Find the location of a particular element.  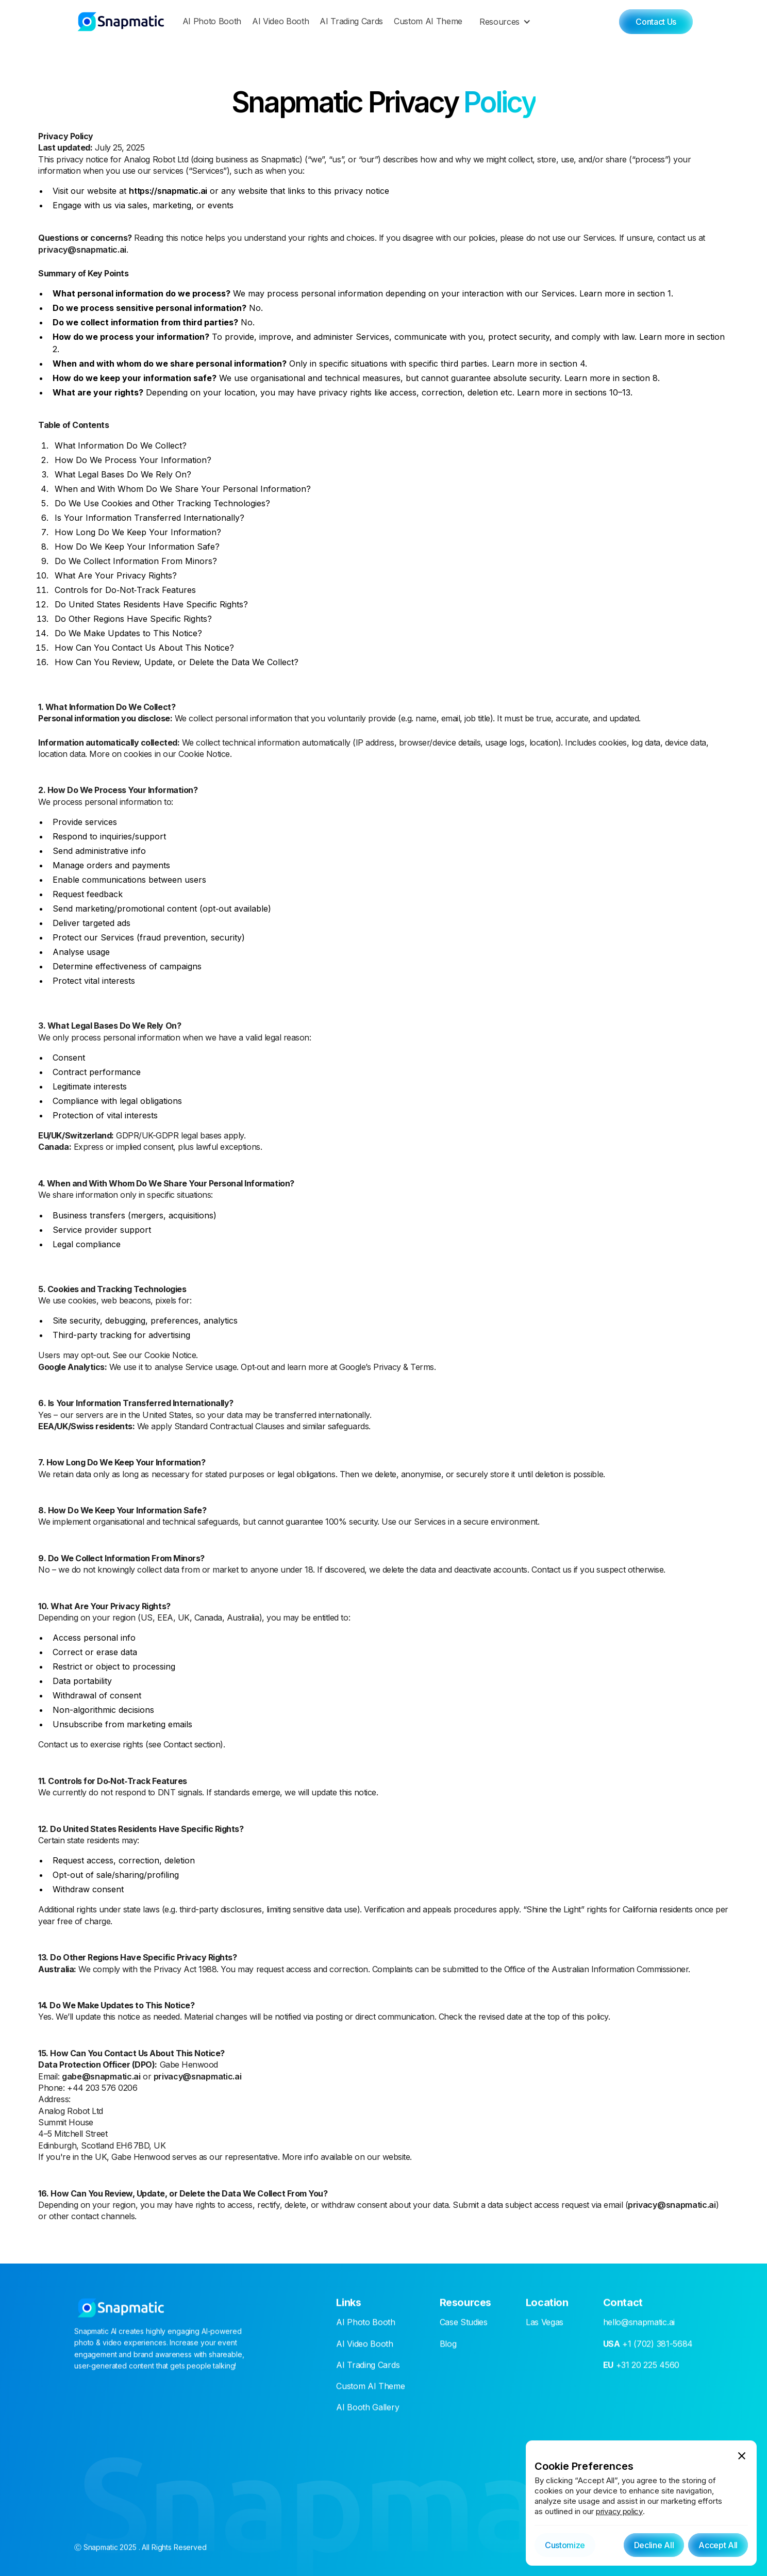

AI Video Booth is located at coordinates (280, 21).